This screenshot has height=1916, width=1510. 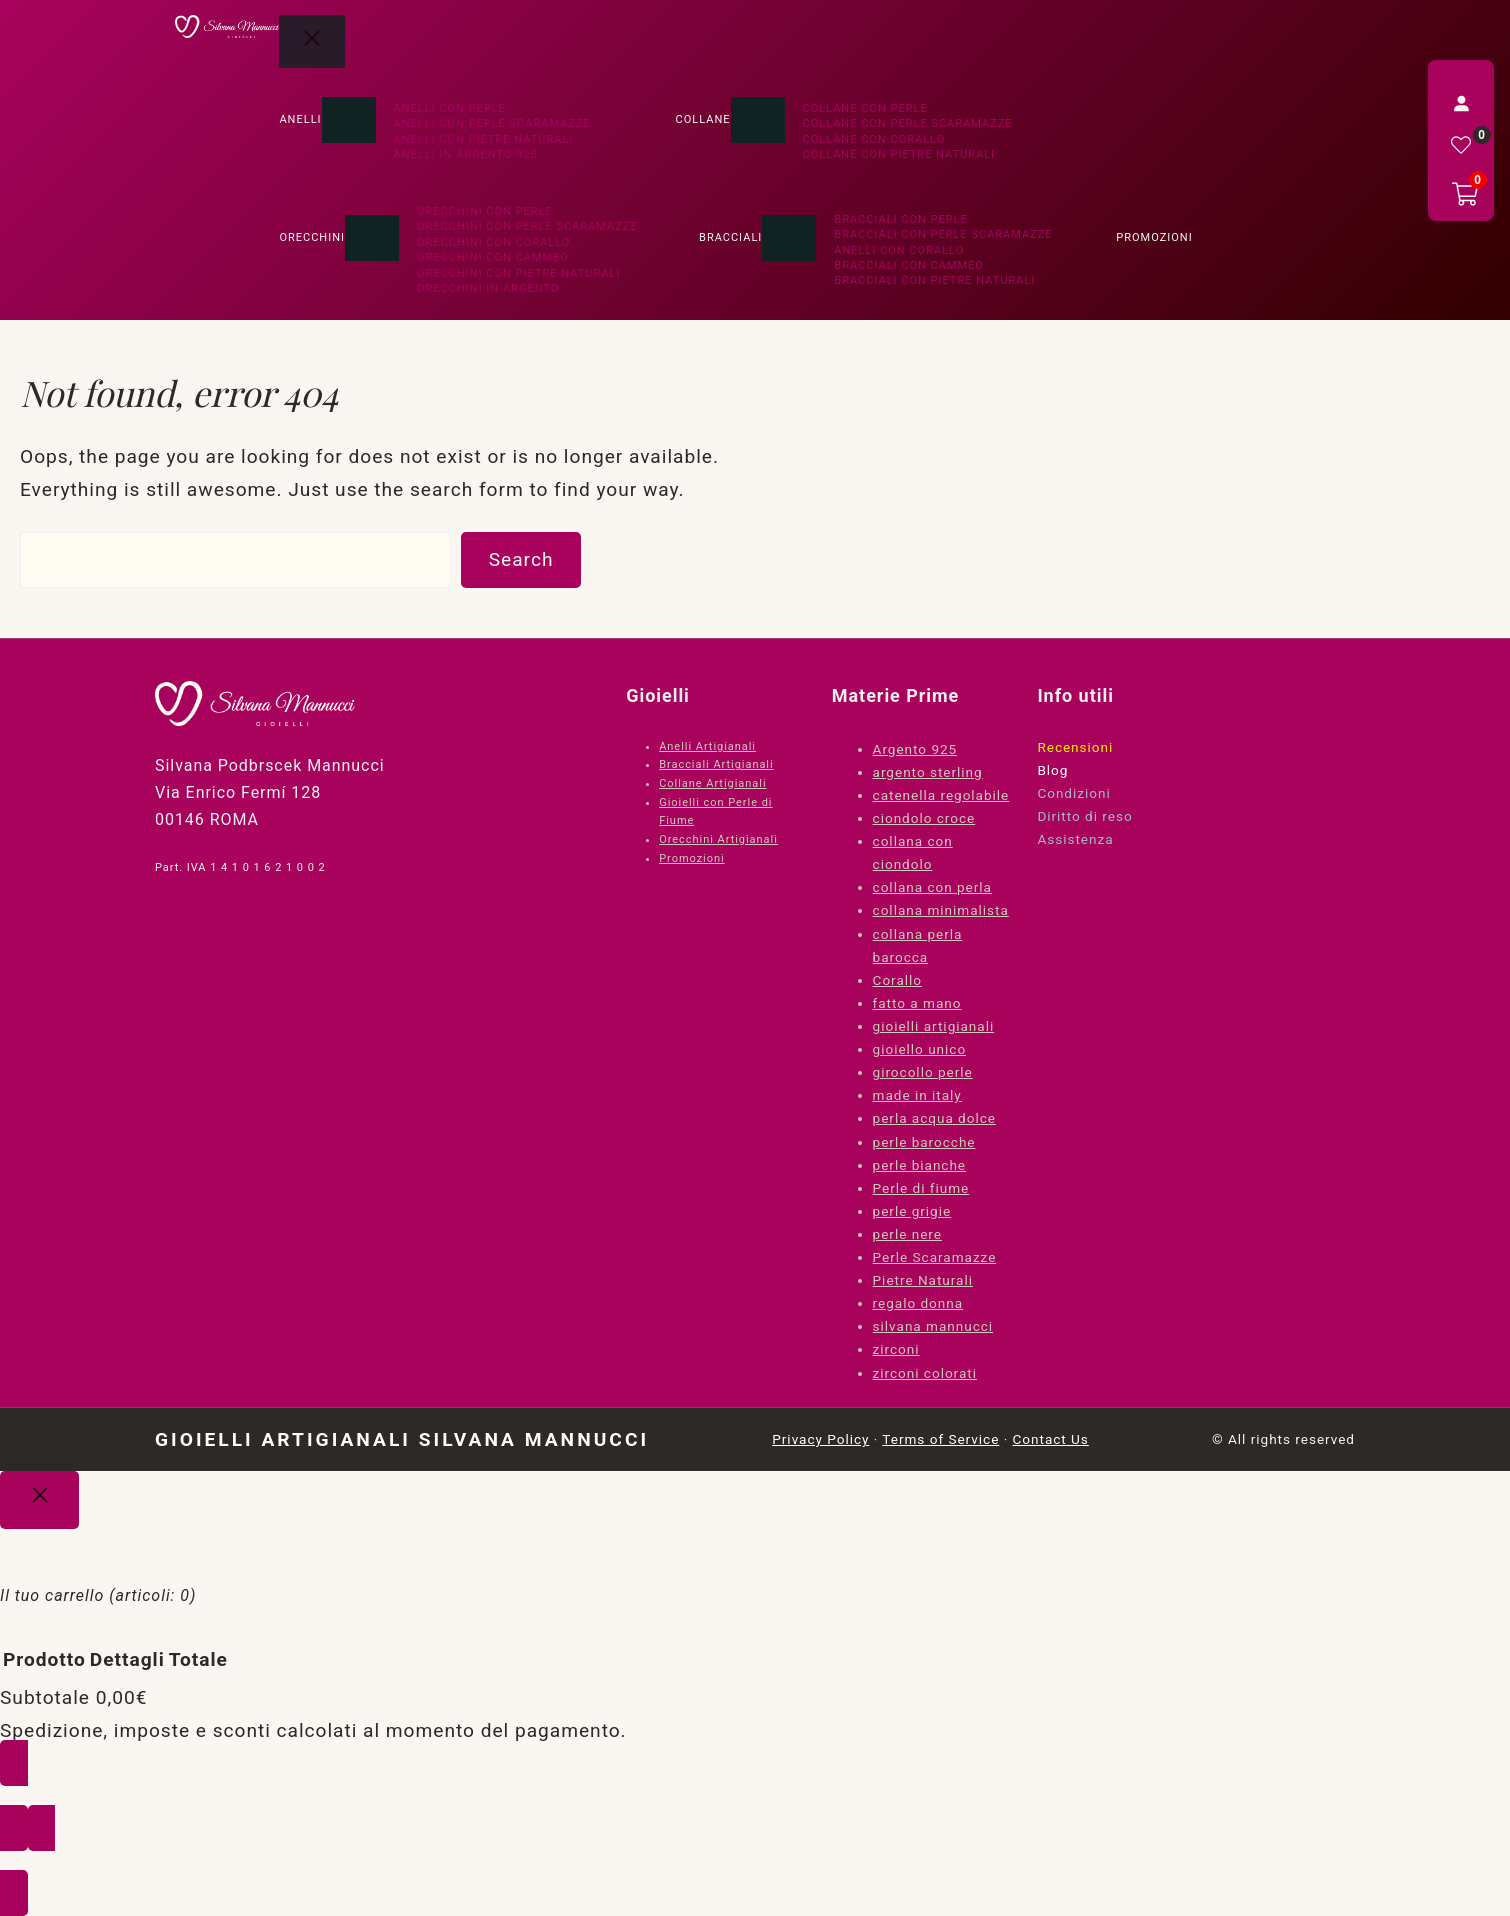 I want to click on perle barocche, so click(x=924, y=1142).